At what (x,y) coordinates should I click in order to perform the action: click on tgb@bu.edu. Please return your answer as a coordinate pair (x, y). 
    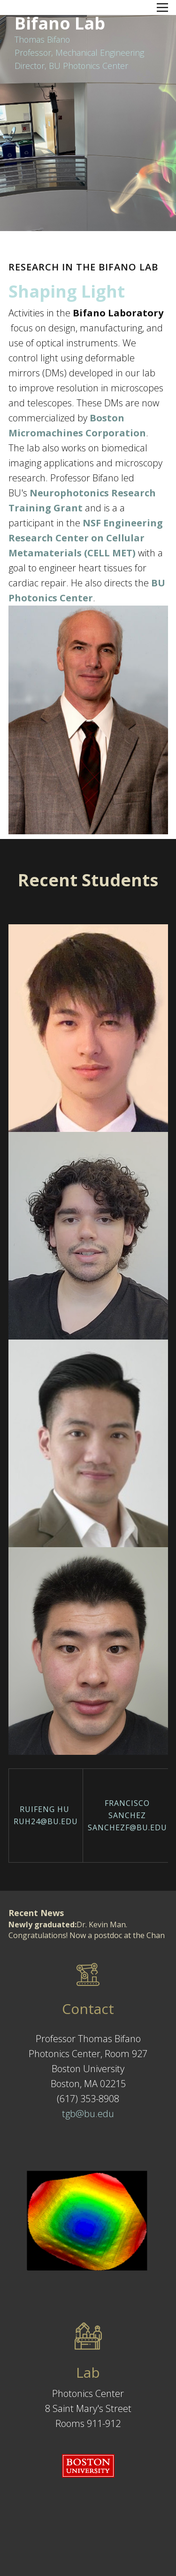
    Looking at the image, I should click on (88, 2113).